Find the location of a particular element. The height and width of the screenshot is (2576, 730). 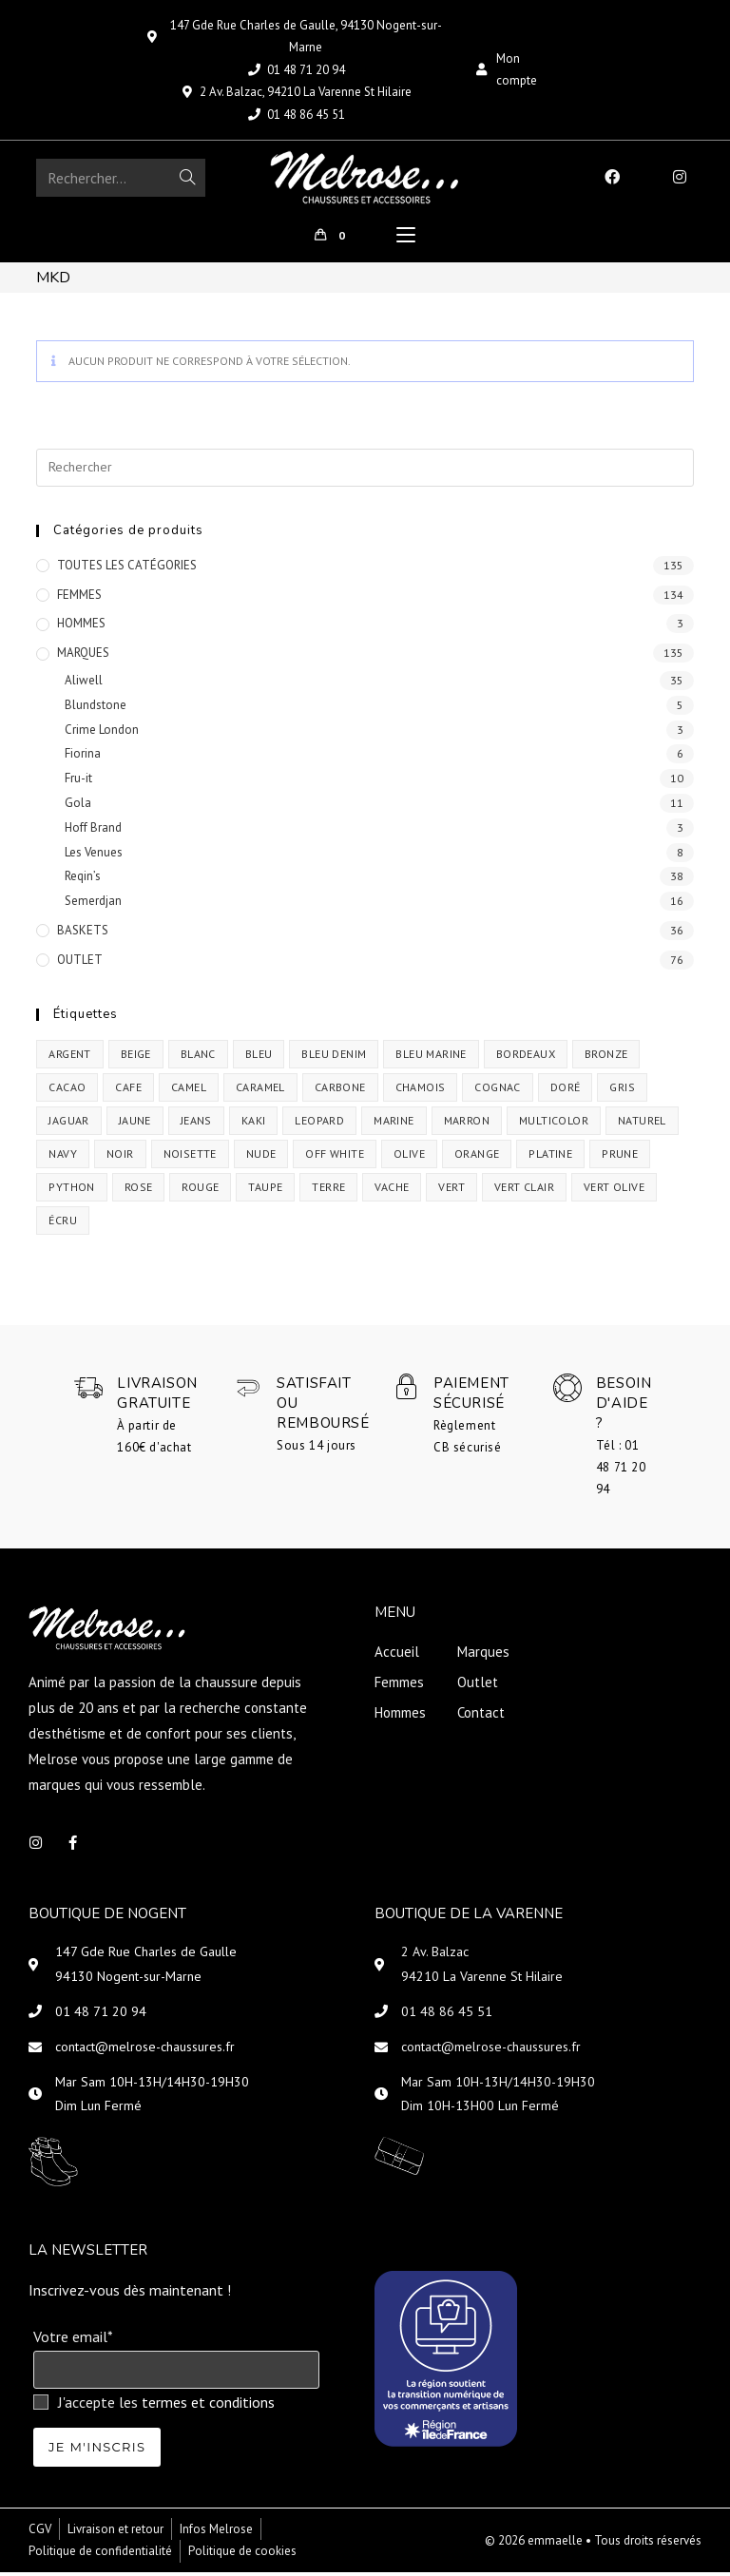

terre [terre (4 produit)] is located at coordinates (328, 1190).